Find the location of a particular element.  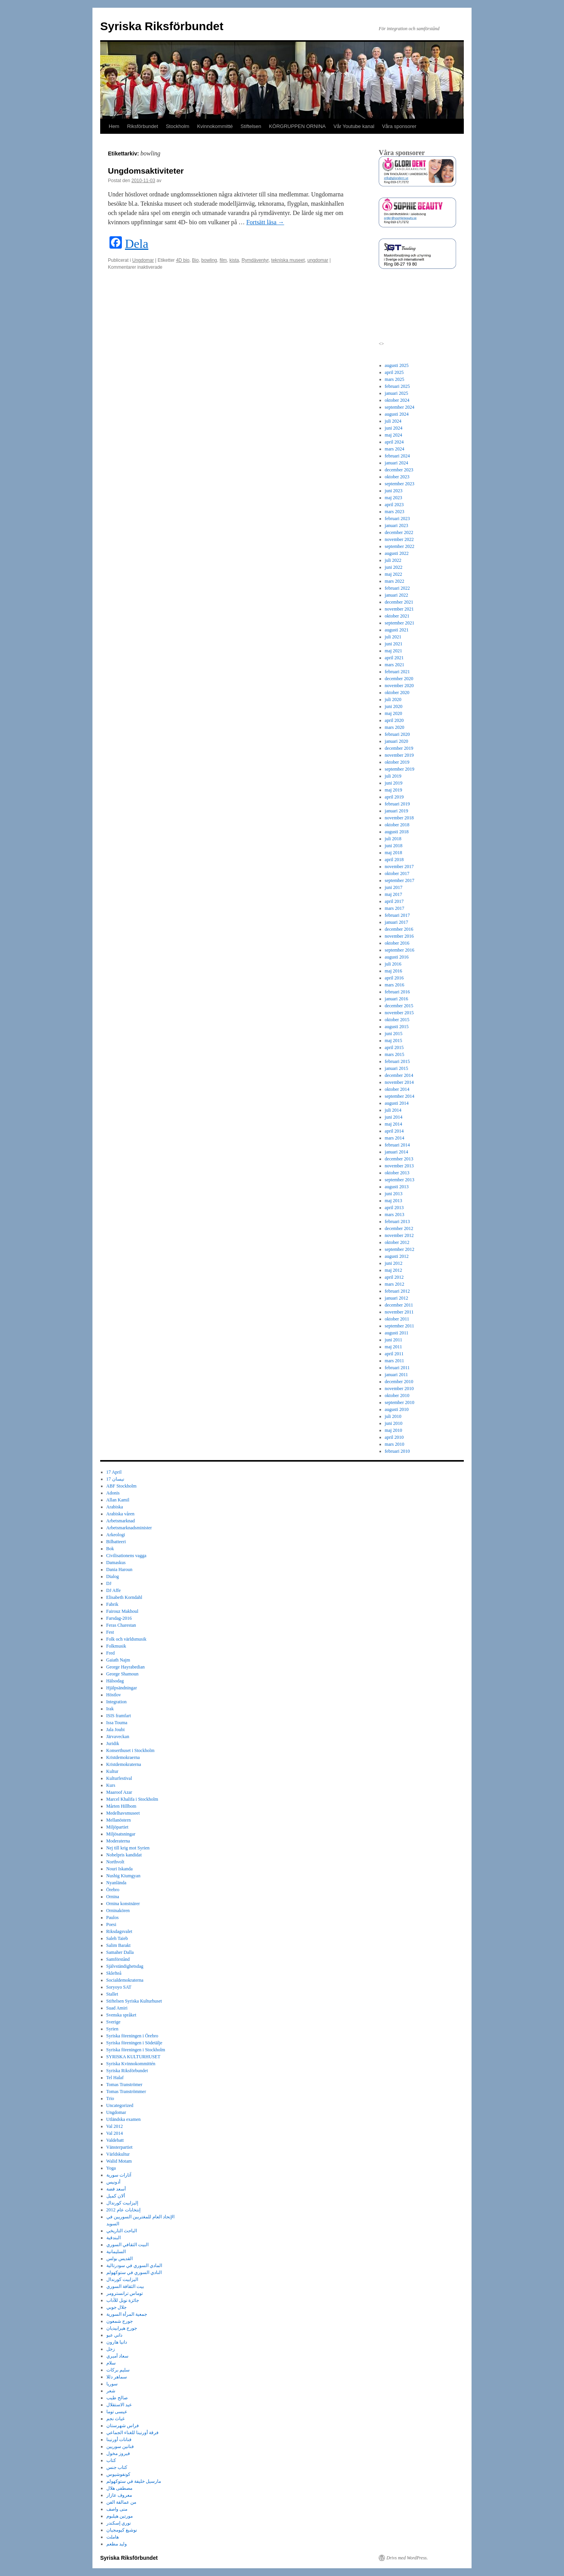

DJ is located at coordinates (108, 1583).